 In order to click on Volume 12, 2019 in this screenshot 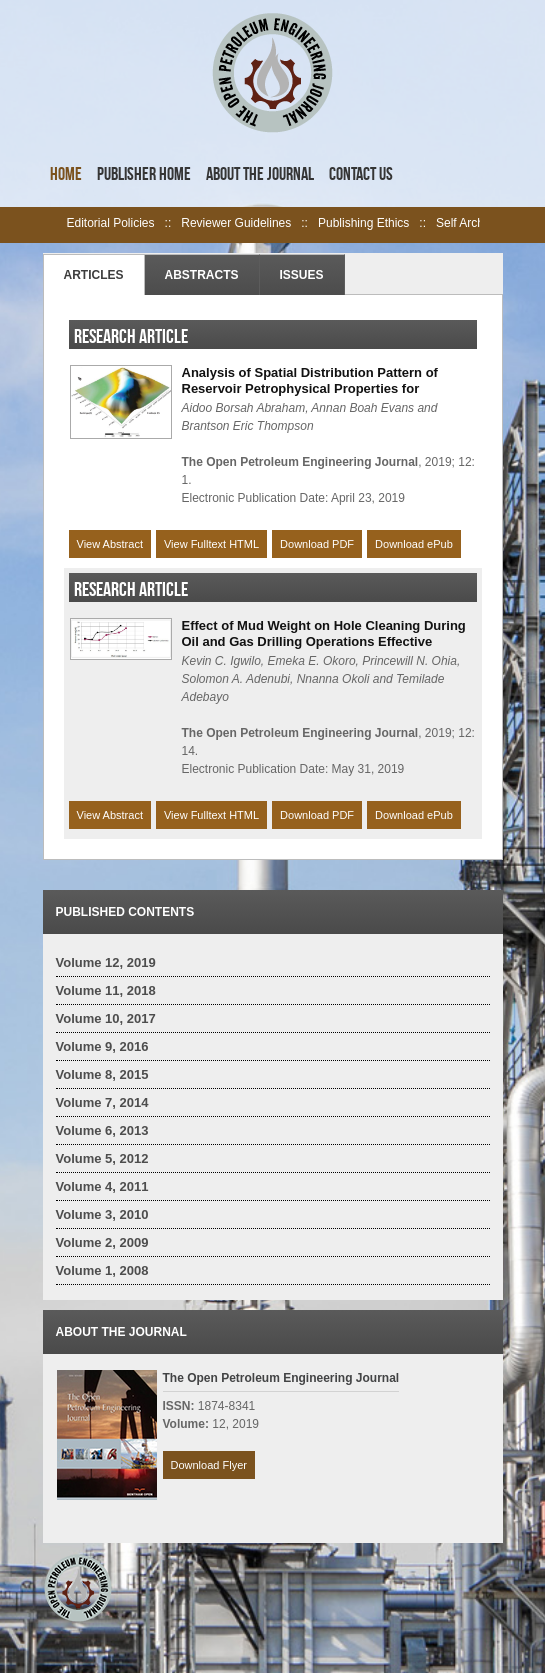, I will do `click(106, 962)`.